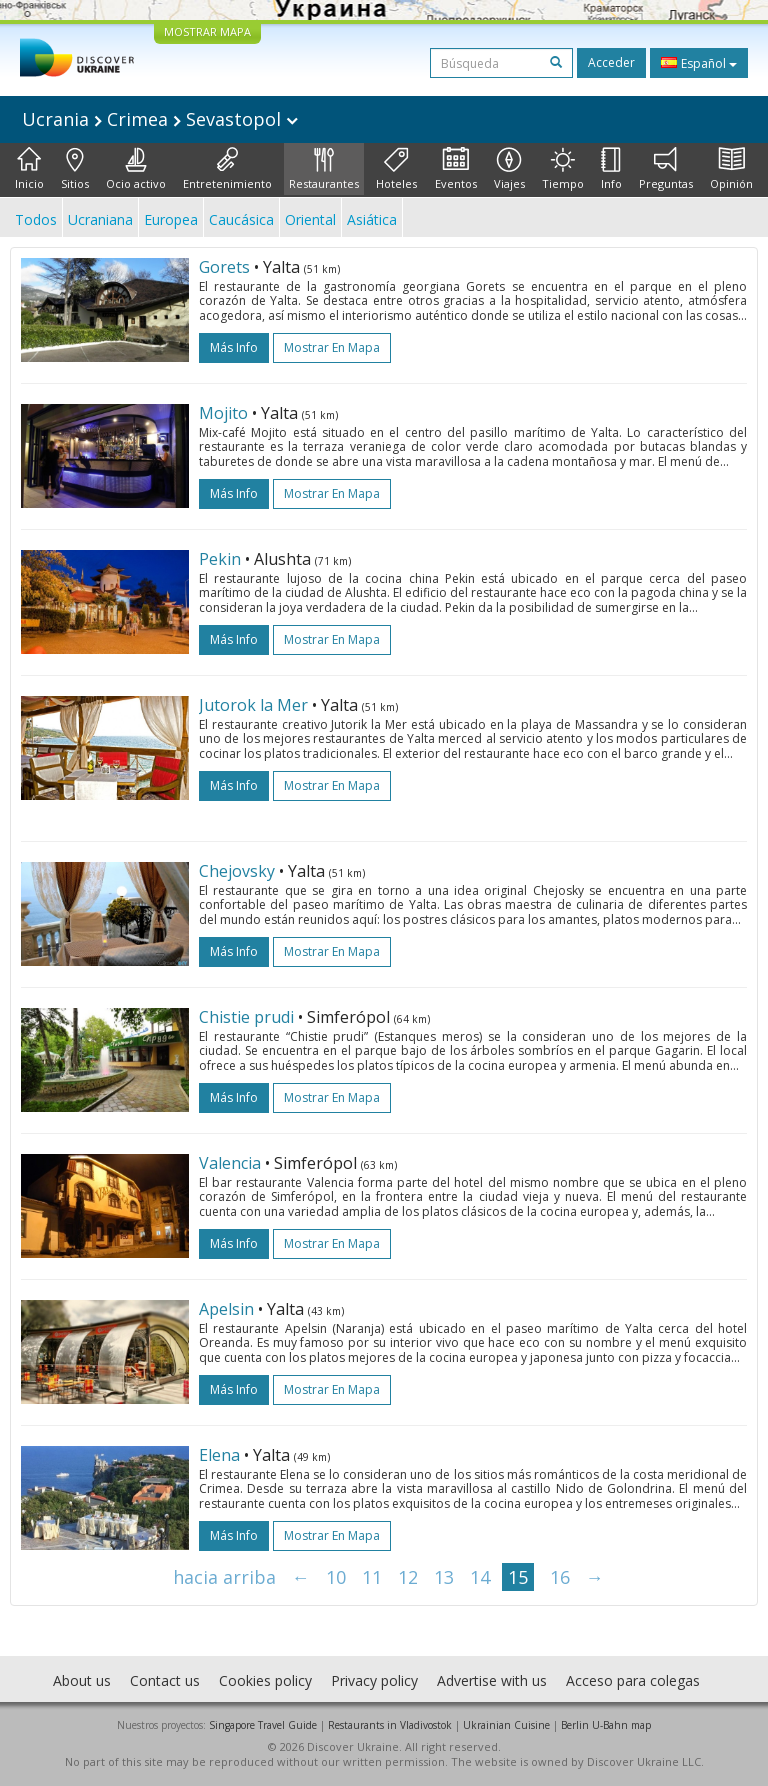 This screenshot has height=1786, width=768. What do you see at coordinates (220, 559) in the screenshot?
I see `Pekin` at bounding box center [220, 559].